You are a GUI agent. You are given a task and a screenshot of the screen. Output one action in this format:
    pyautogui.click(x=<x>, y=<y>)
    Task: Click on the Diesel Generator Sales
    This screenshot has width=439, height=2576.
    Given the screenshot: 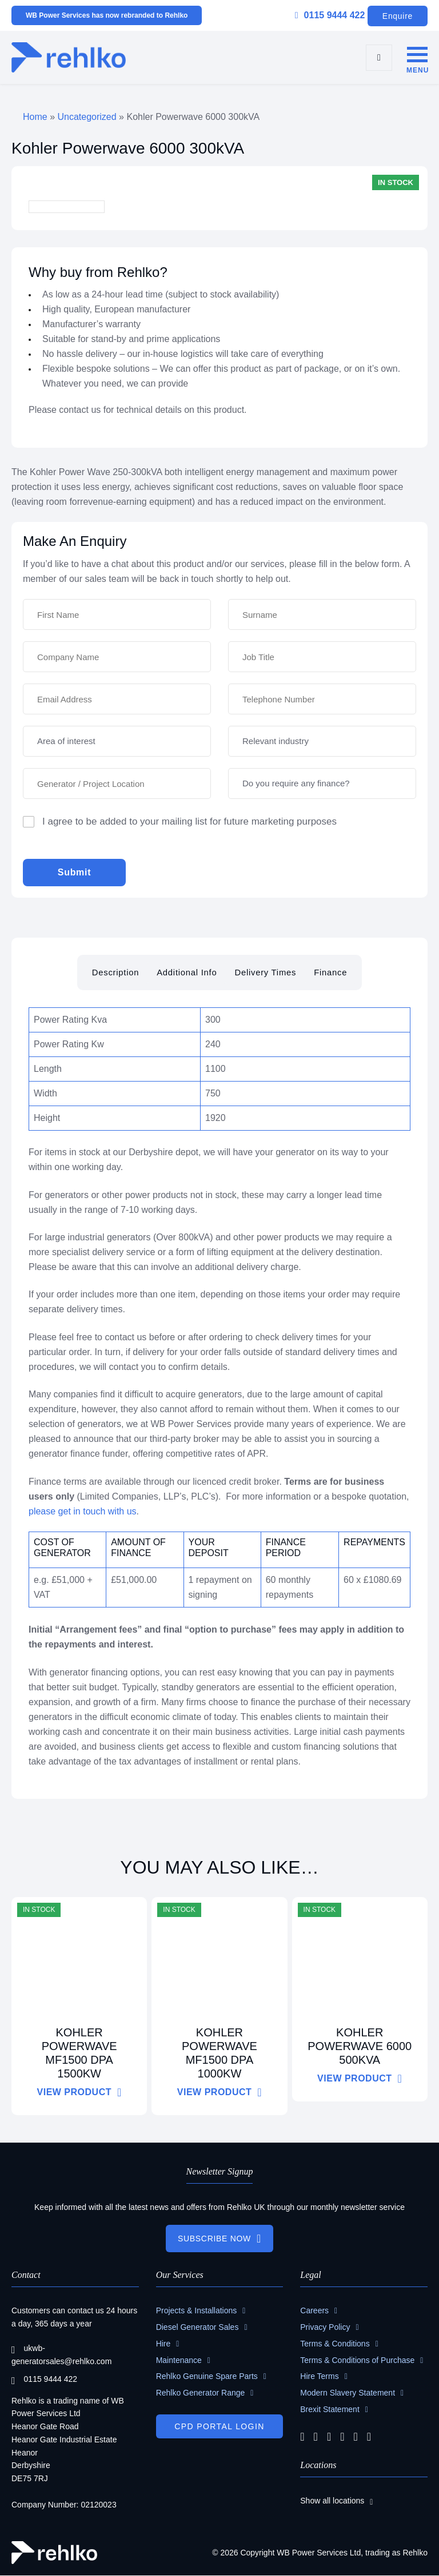 What is the action you would take?
    pyautogui.click(x=197, y=2327)
    